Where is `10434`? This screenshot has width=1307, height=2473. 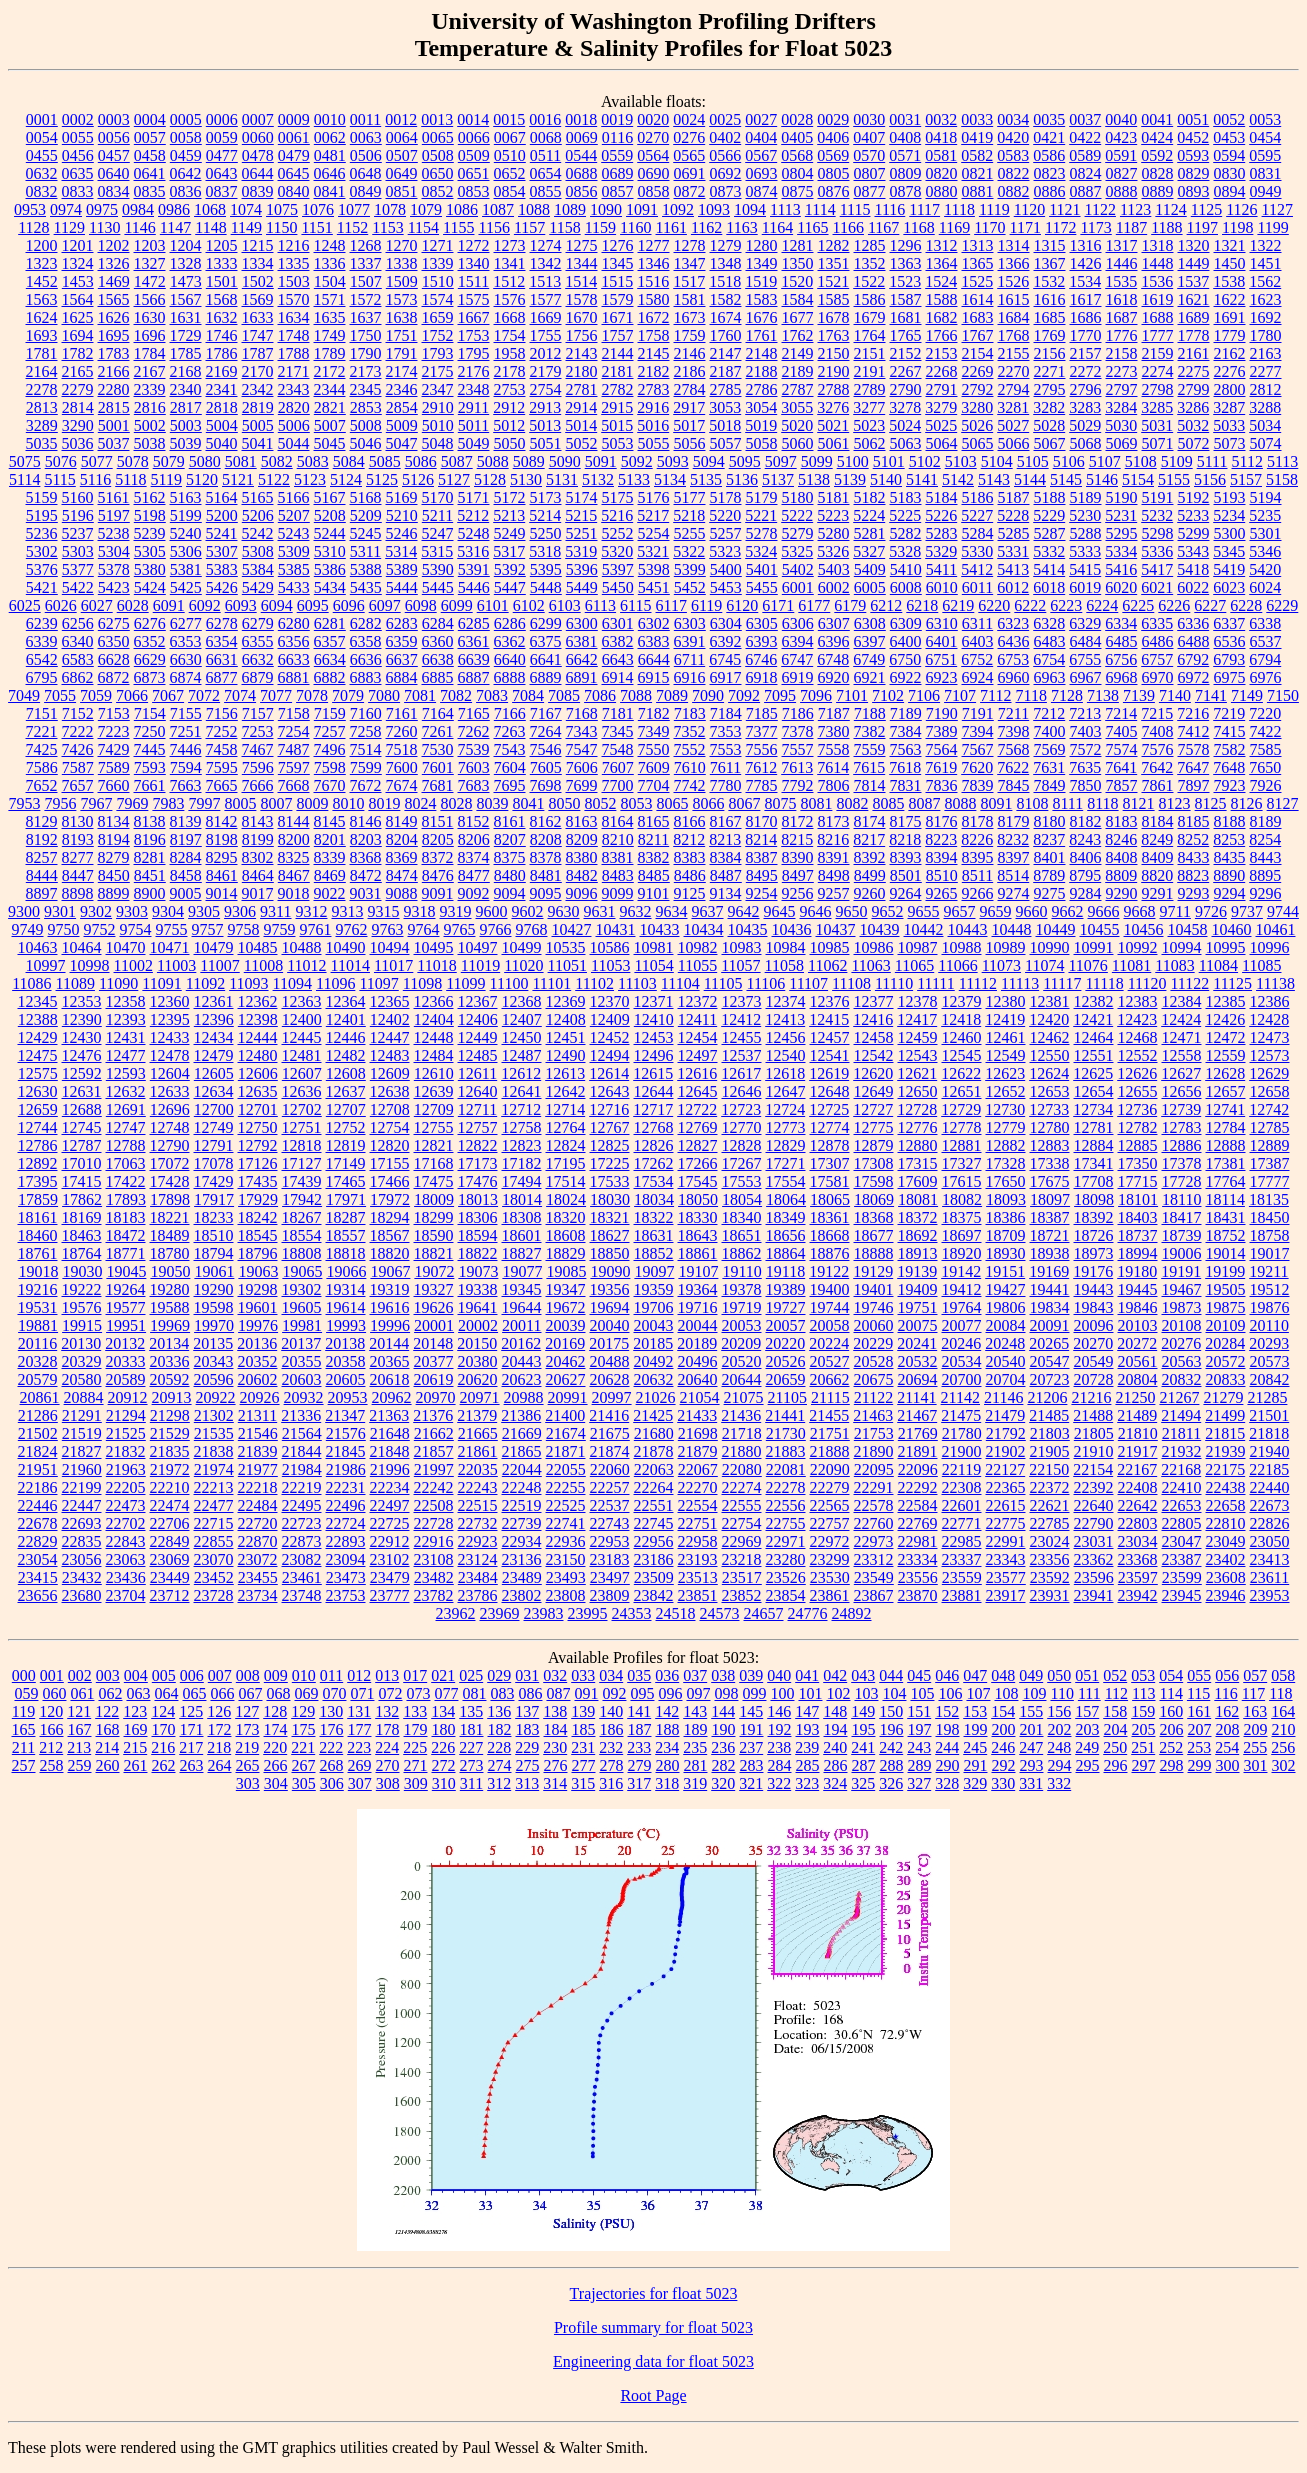 10434 is located at coordinates (704, 929).